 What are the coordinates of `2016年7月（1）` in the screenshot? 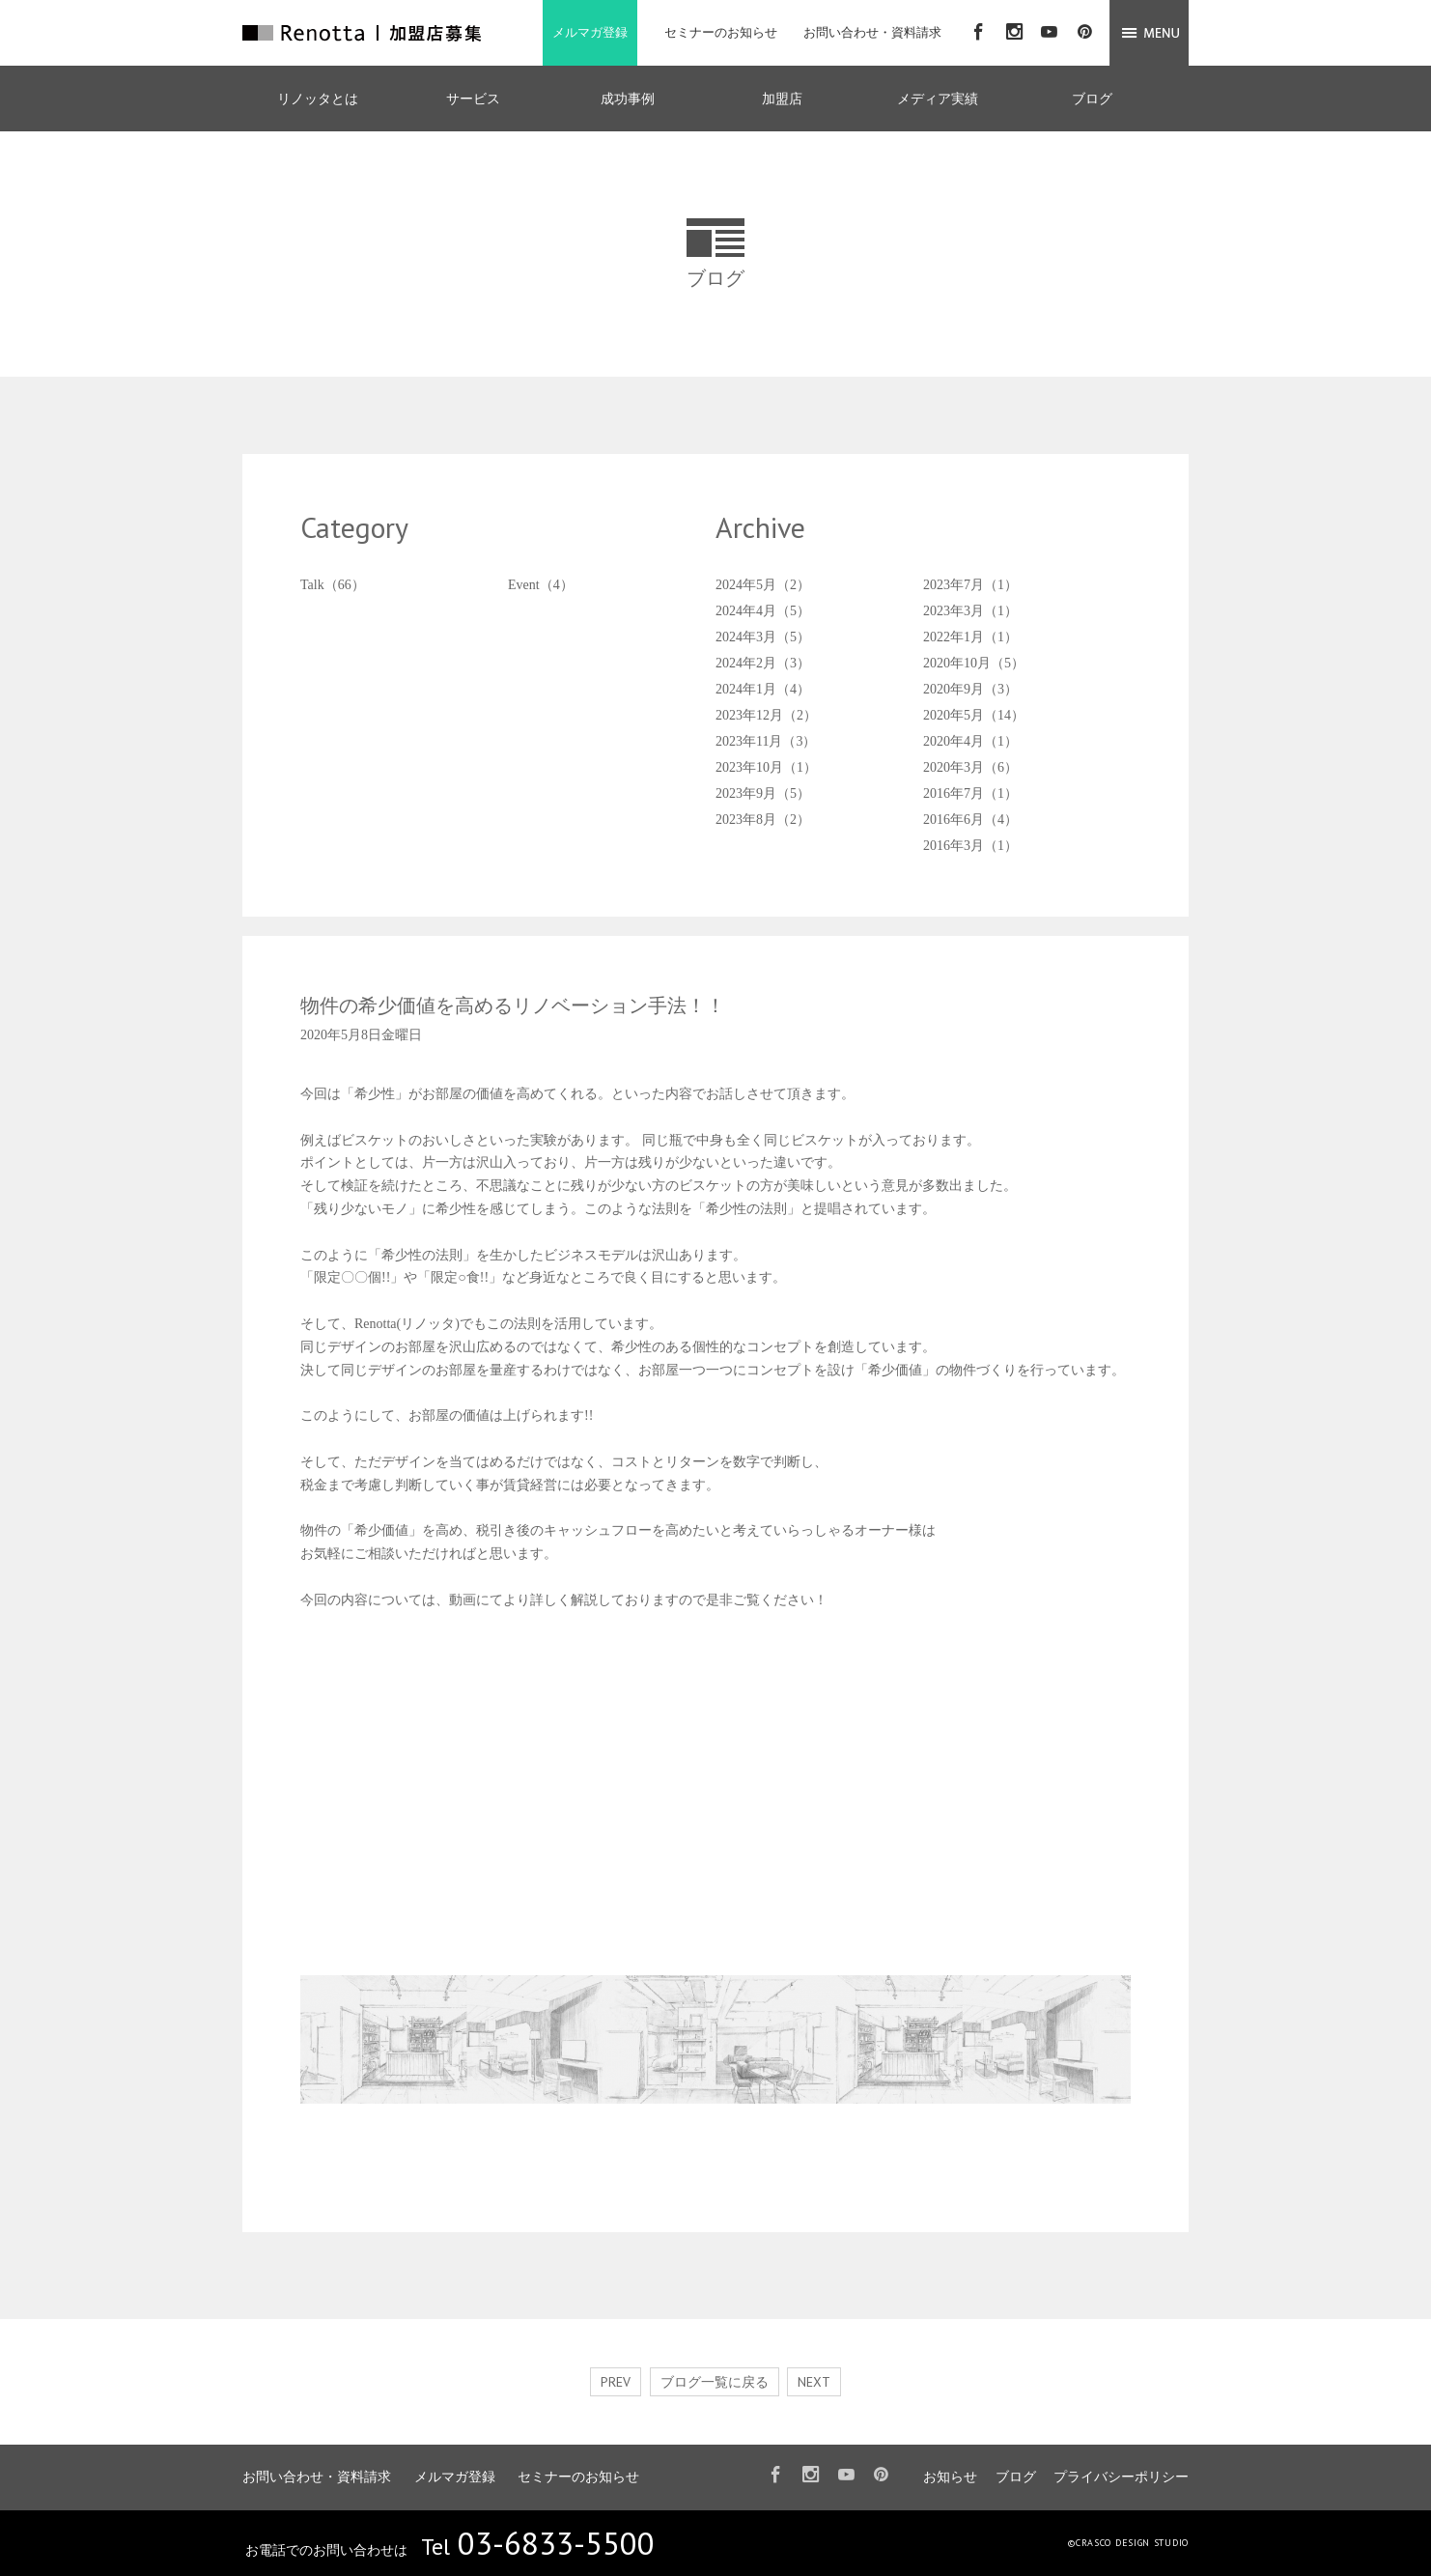 It's located at (970, 793).